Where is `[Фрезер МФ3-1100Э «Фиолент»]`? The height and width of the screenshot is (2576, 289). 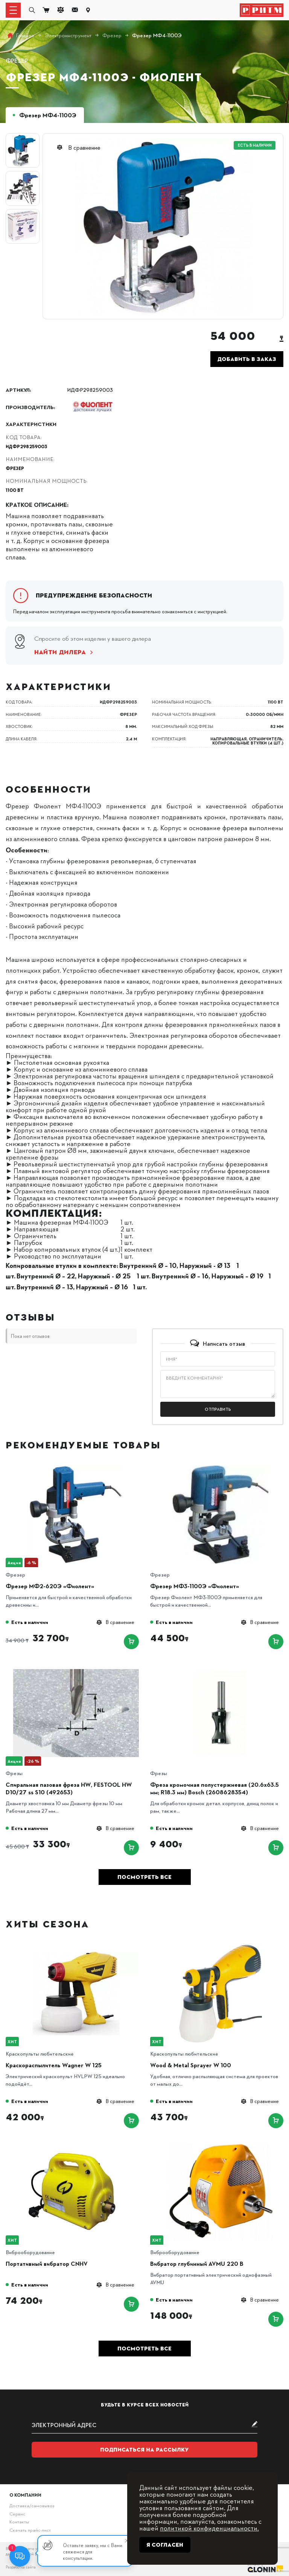
[Фрезер МФ3-1100Э «Фиолент»] is located at coordinates (220, 1468).